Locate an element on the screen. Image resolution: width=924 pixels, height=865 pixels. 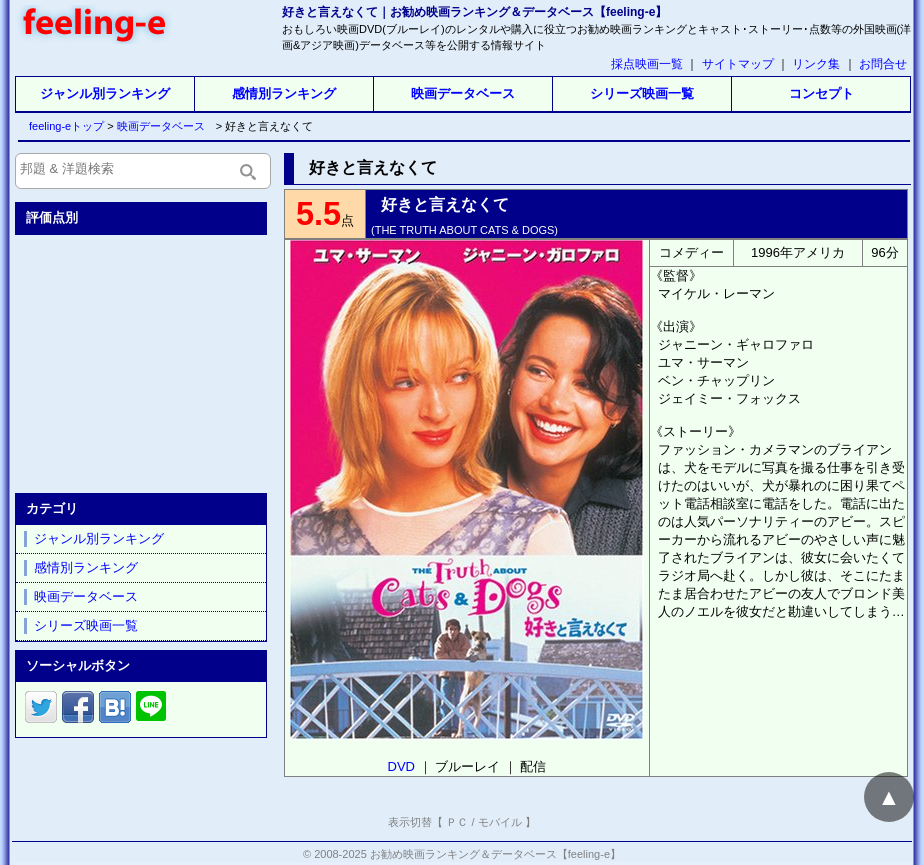
お勧め映画ランキング＆データベース【feeling-e】 is located at coordinates (495, 854).